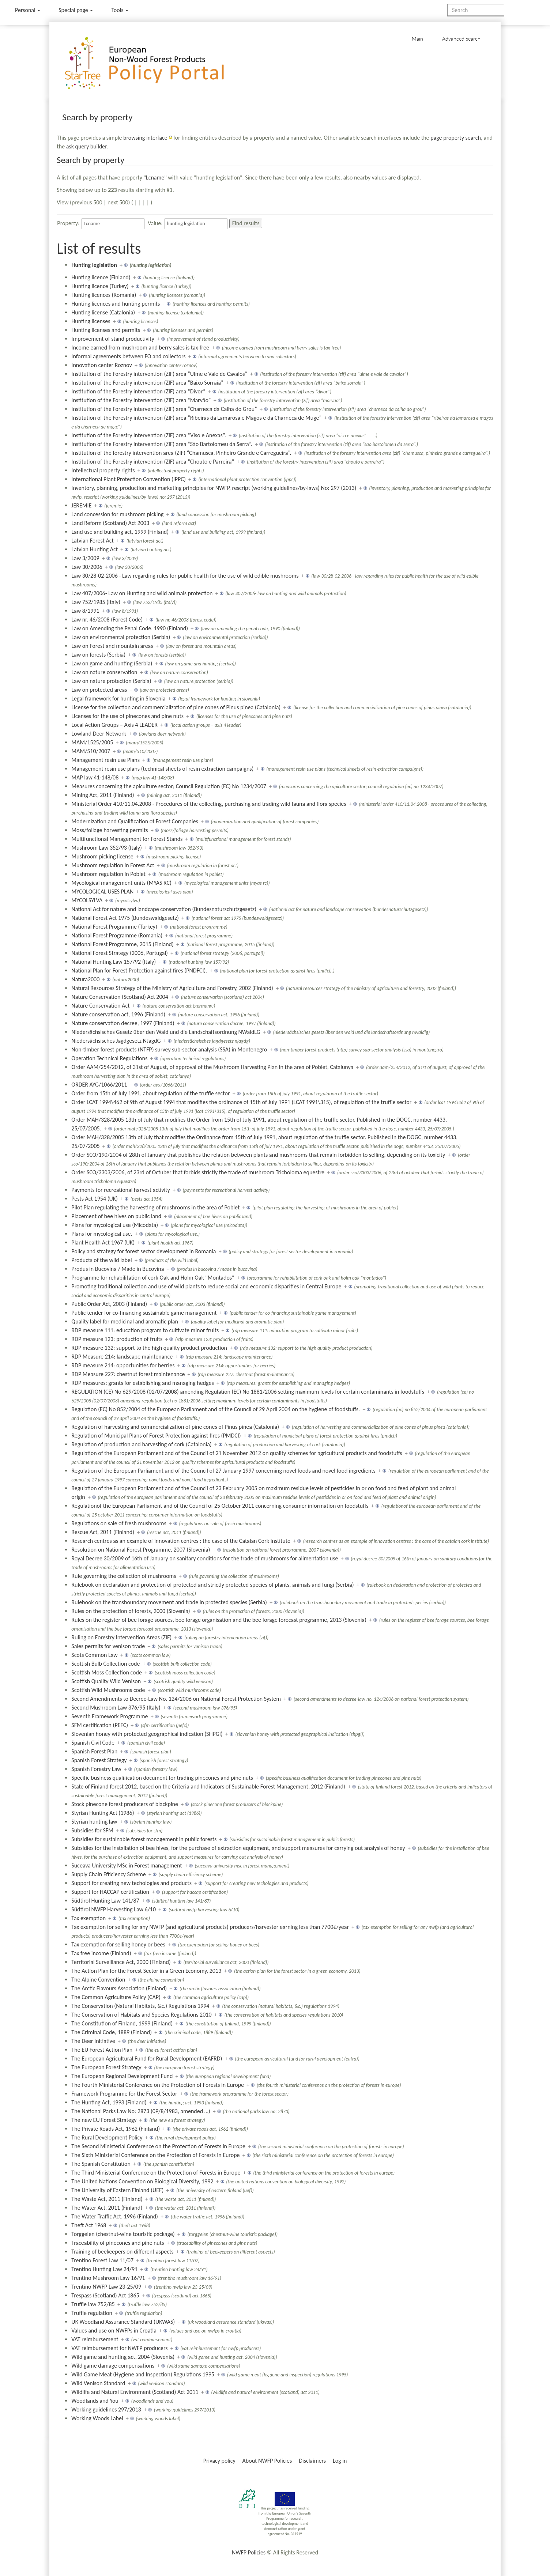 This screenshot has width=550, height=2576. Describe the element at coordinates (122, 944) in the screenshot. I see `National Forest Programme, 2015 (Finland)` at that location.